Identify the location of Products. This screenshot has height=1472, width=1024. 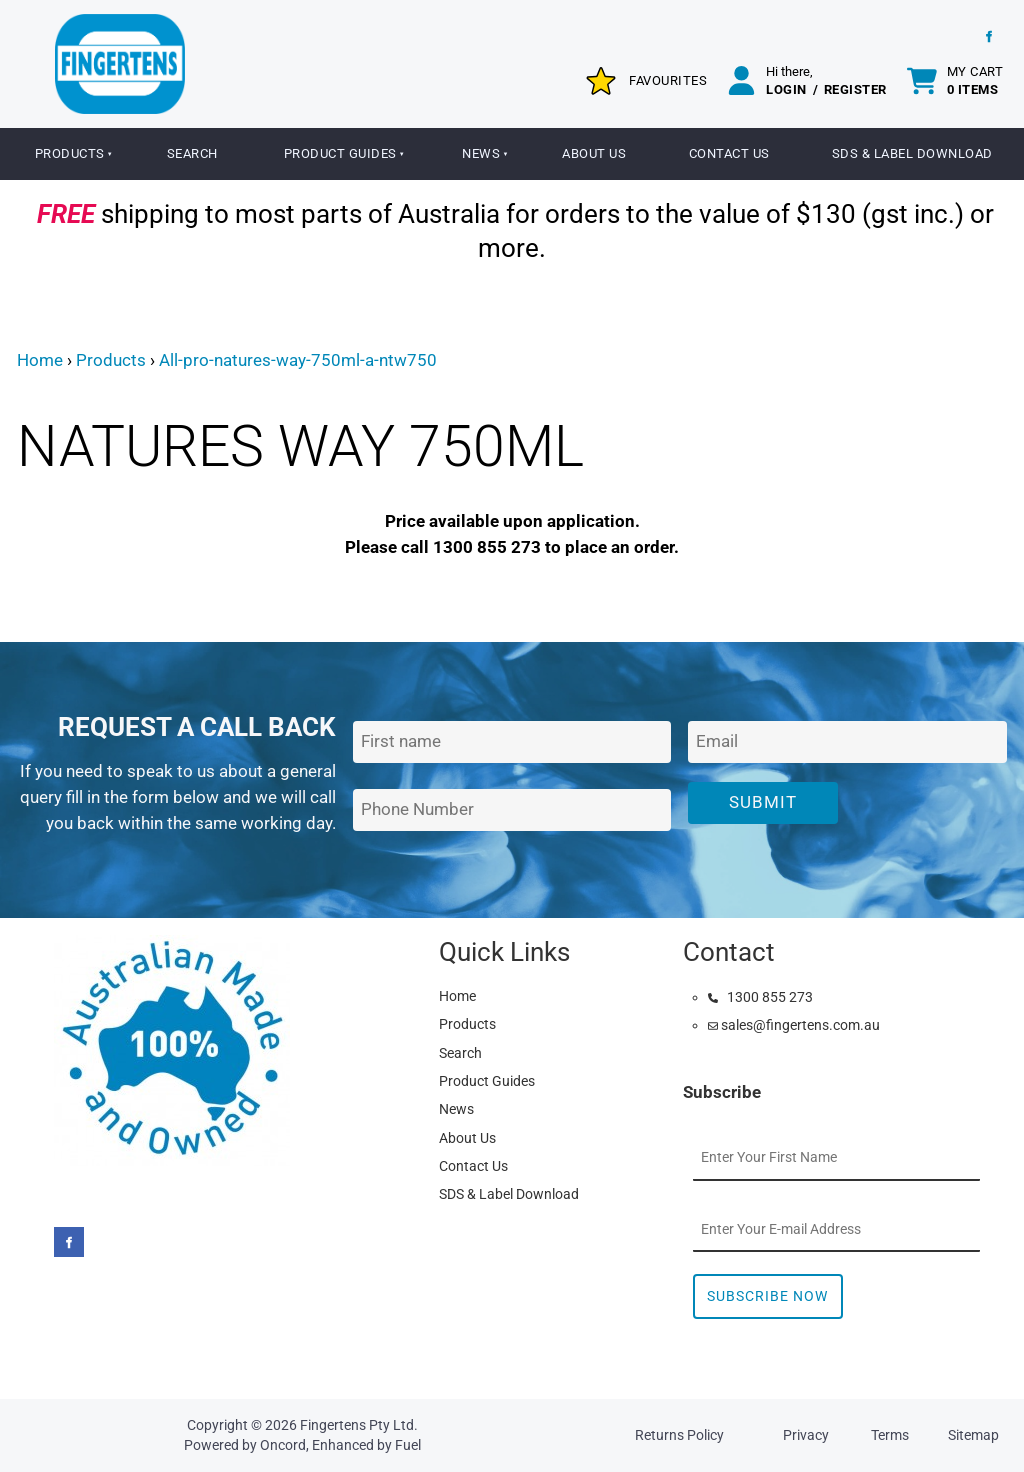
(70, 153).